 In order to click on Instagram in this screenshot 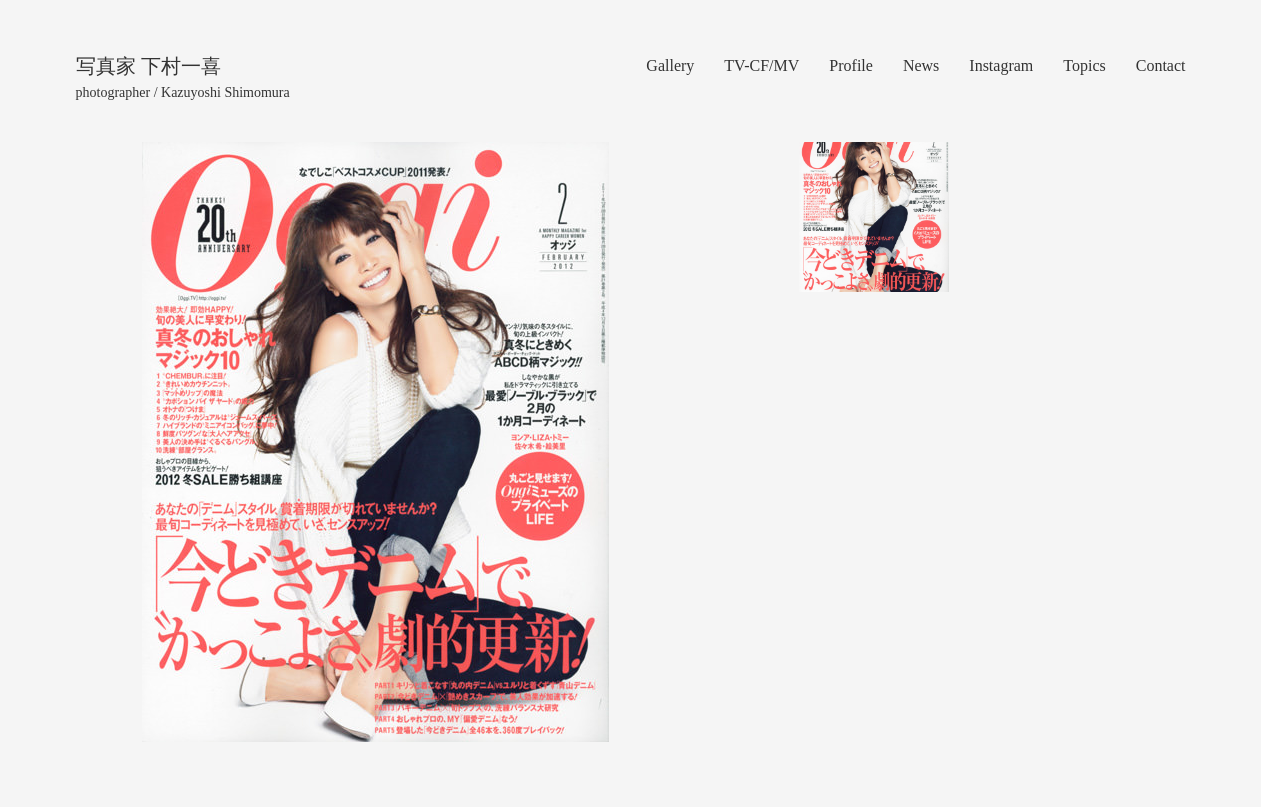, I will do `click(1001, 65)`.